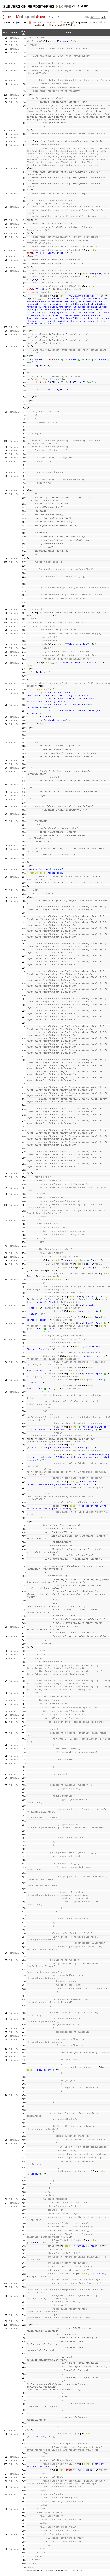  What do you see at coordinates (24, 1296) in the screenshot?
I see `283` at bounding box center [24, 1296].